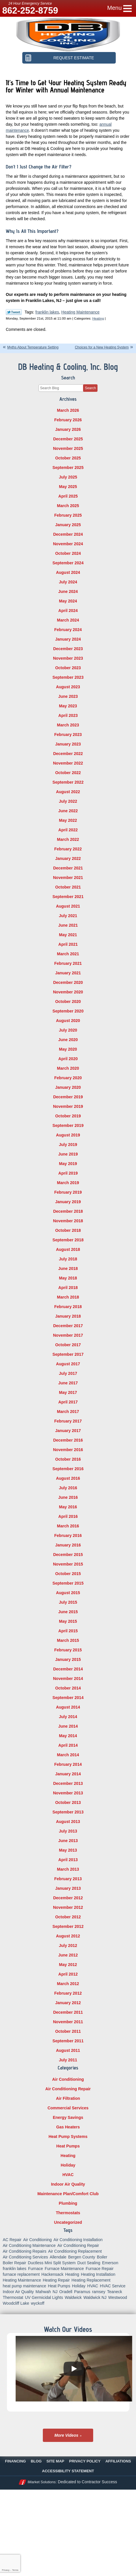  I want to click on June 2015, so click(68, 1611).